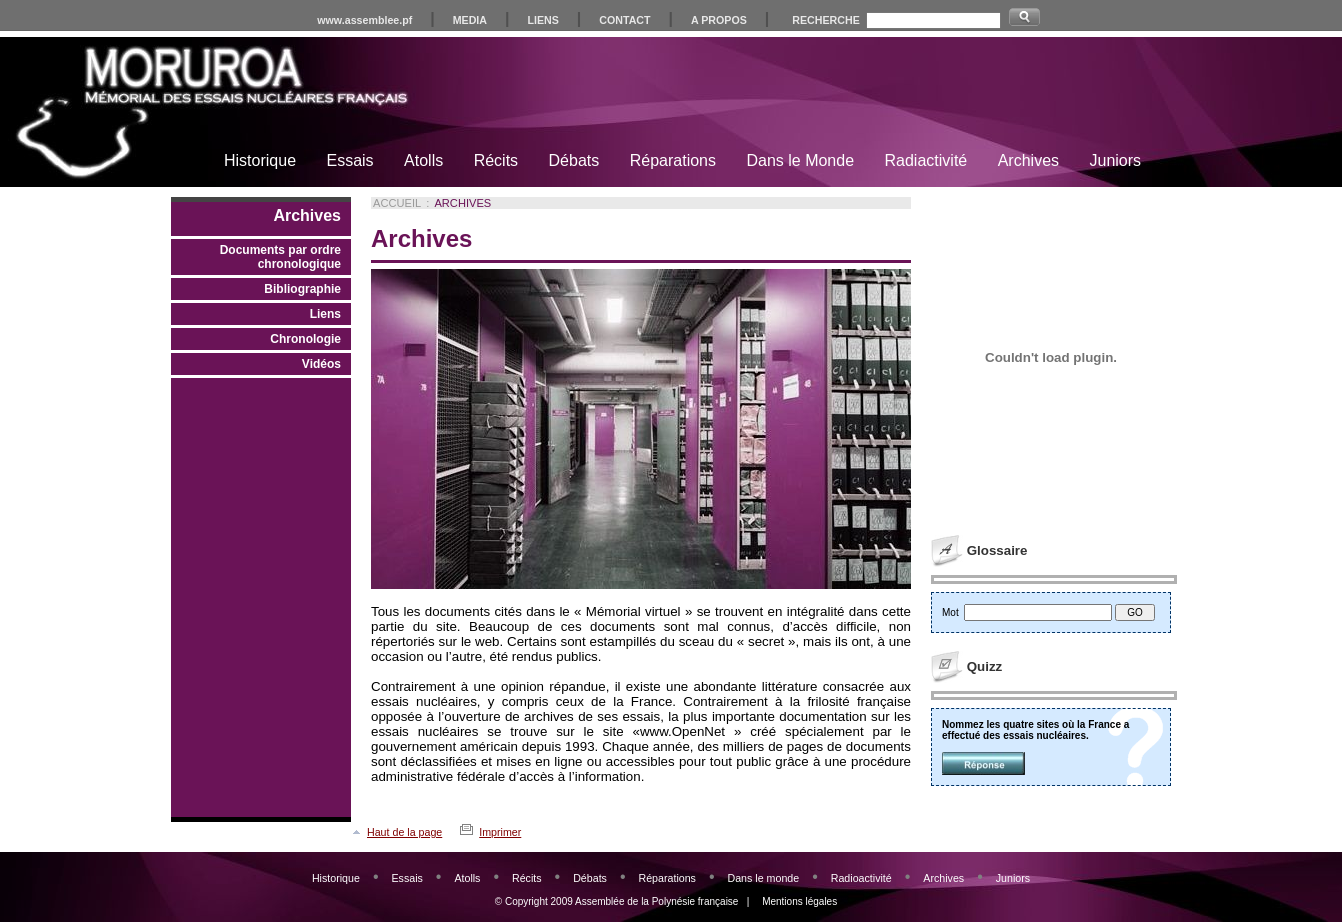  I want to click on Chronologie, so click(305, 339).